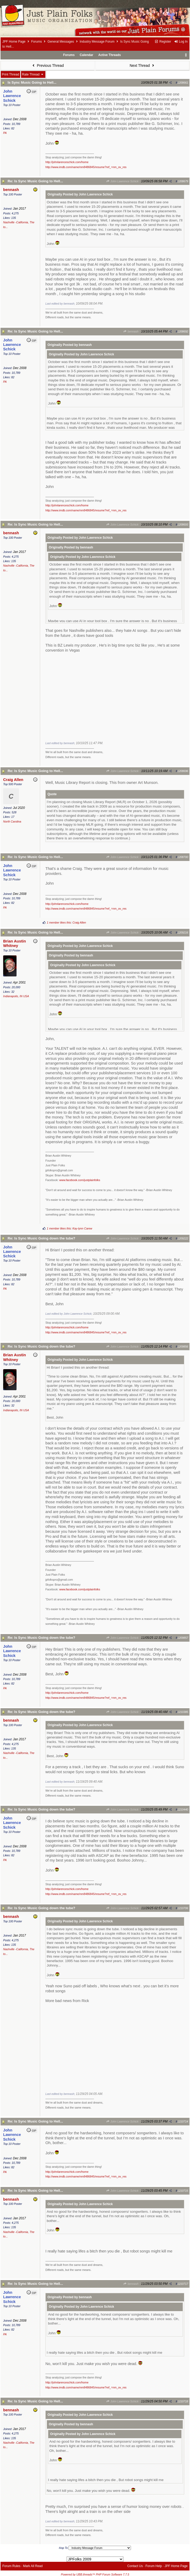  What do you see at coordinates (182, 857) in the screenshot?
I see `1208700` at bounding box center [182, 857].